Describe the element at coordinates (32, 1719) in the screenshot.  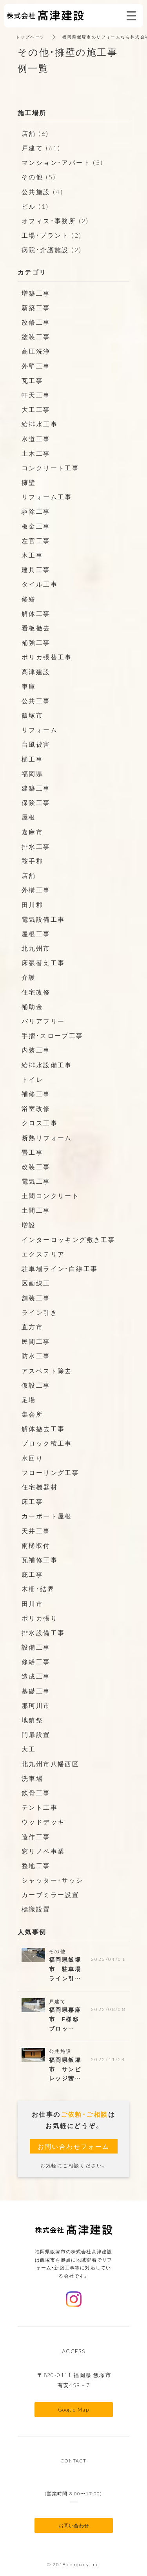
I see `地鎮祭` at that location.